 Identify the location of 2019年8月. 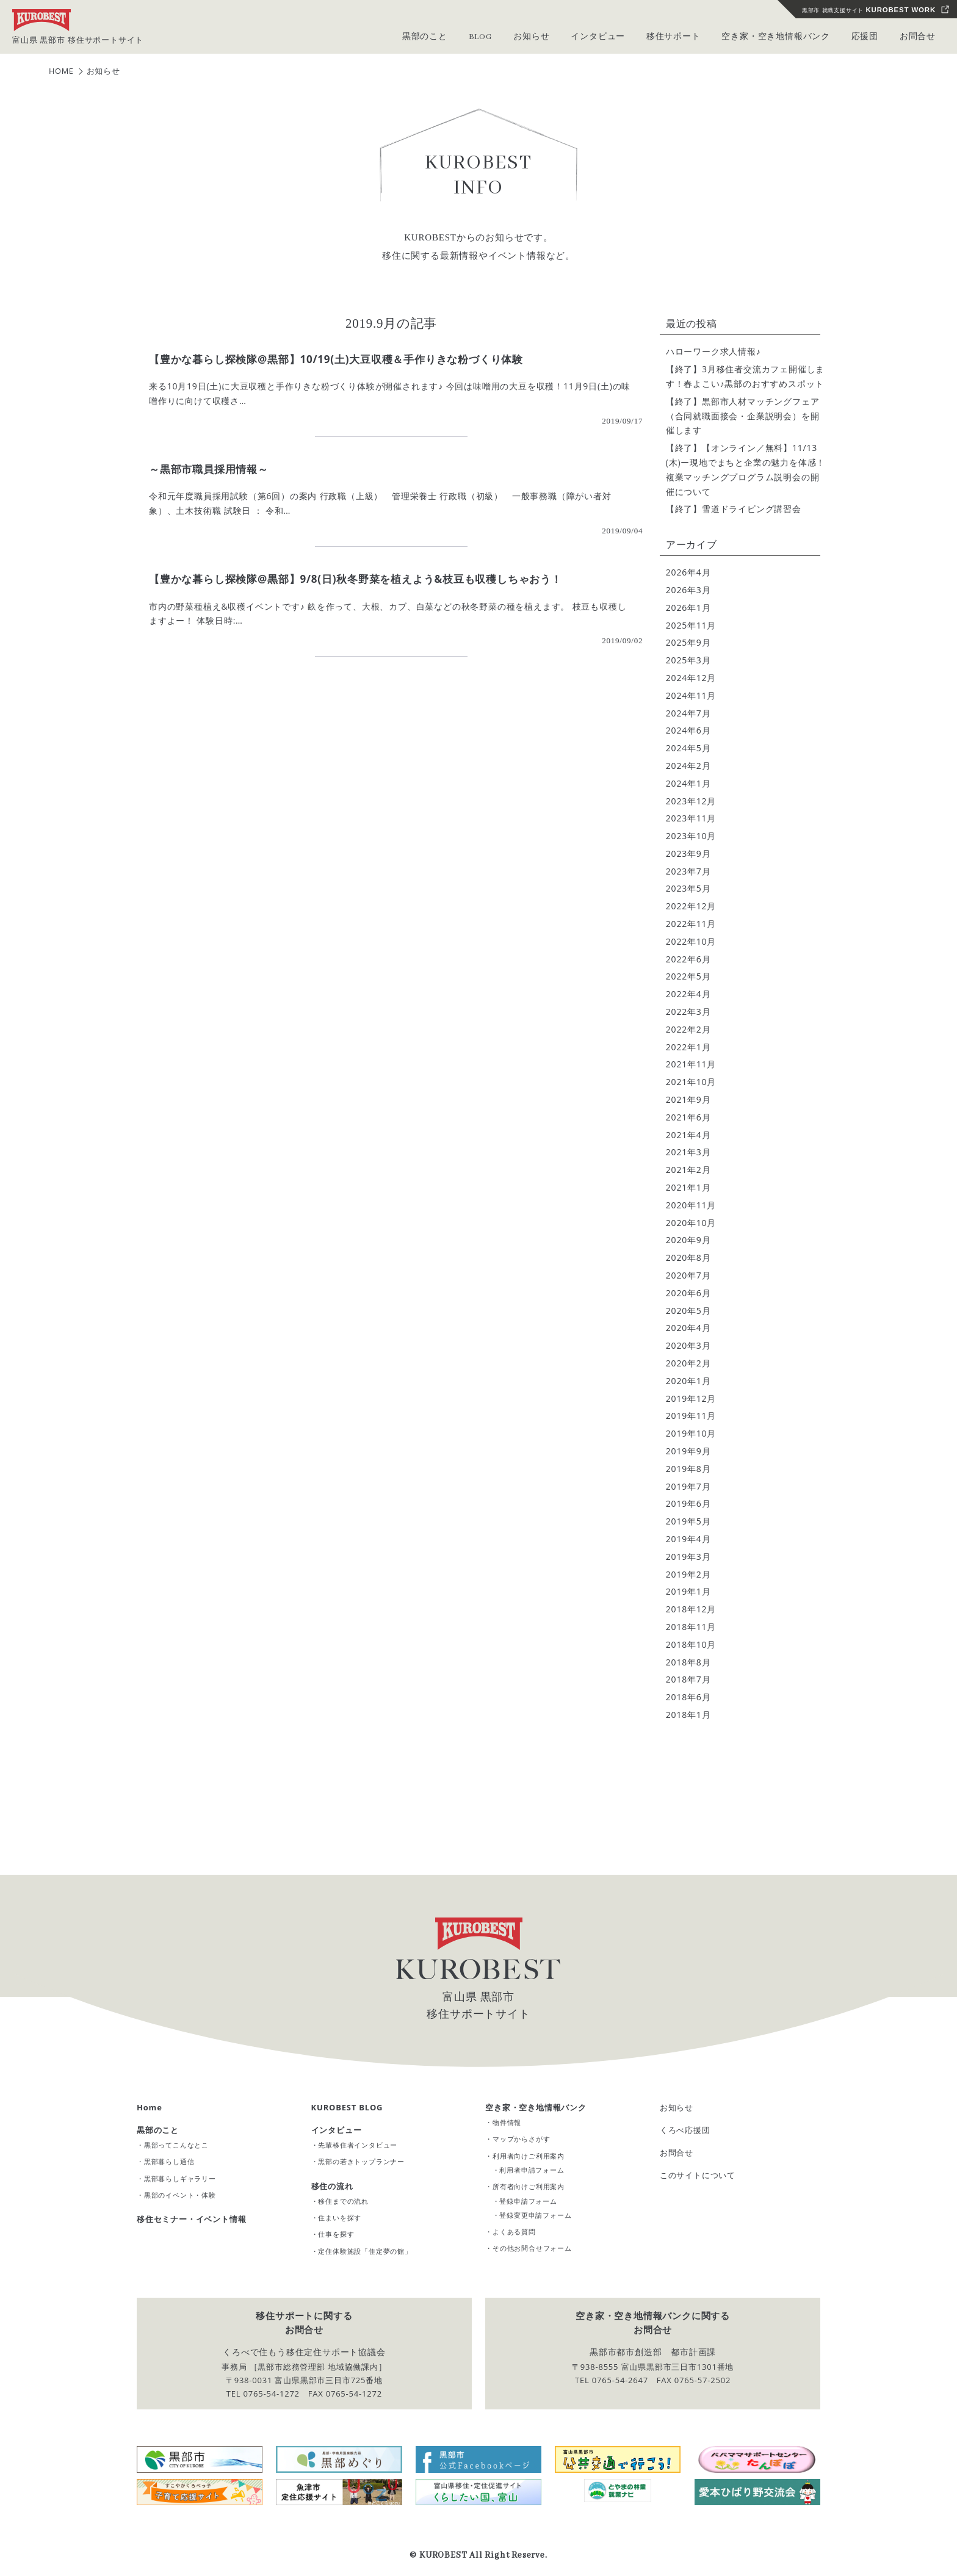
(688, 1468).